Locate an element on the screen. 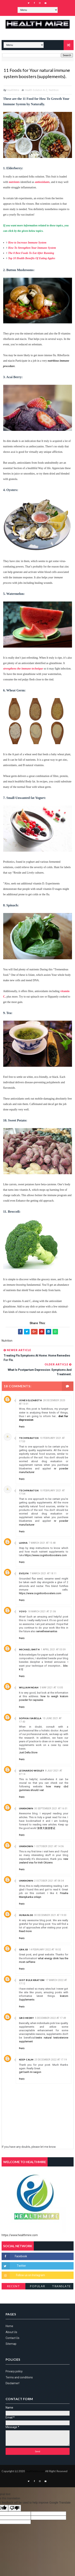  yoyo is located at coordinates (23, 1611).